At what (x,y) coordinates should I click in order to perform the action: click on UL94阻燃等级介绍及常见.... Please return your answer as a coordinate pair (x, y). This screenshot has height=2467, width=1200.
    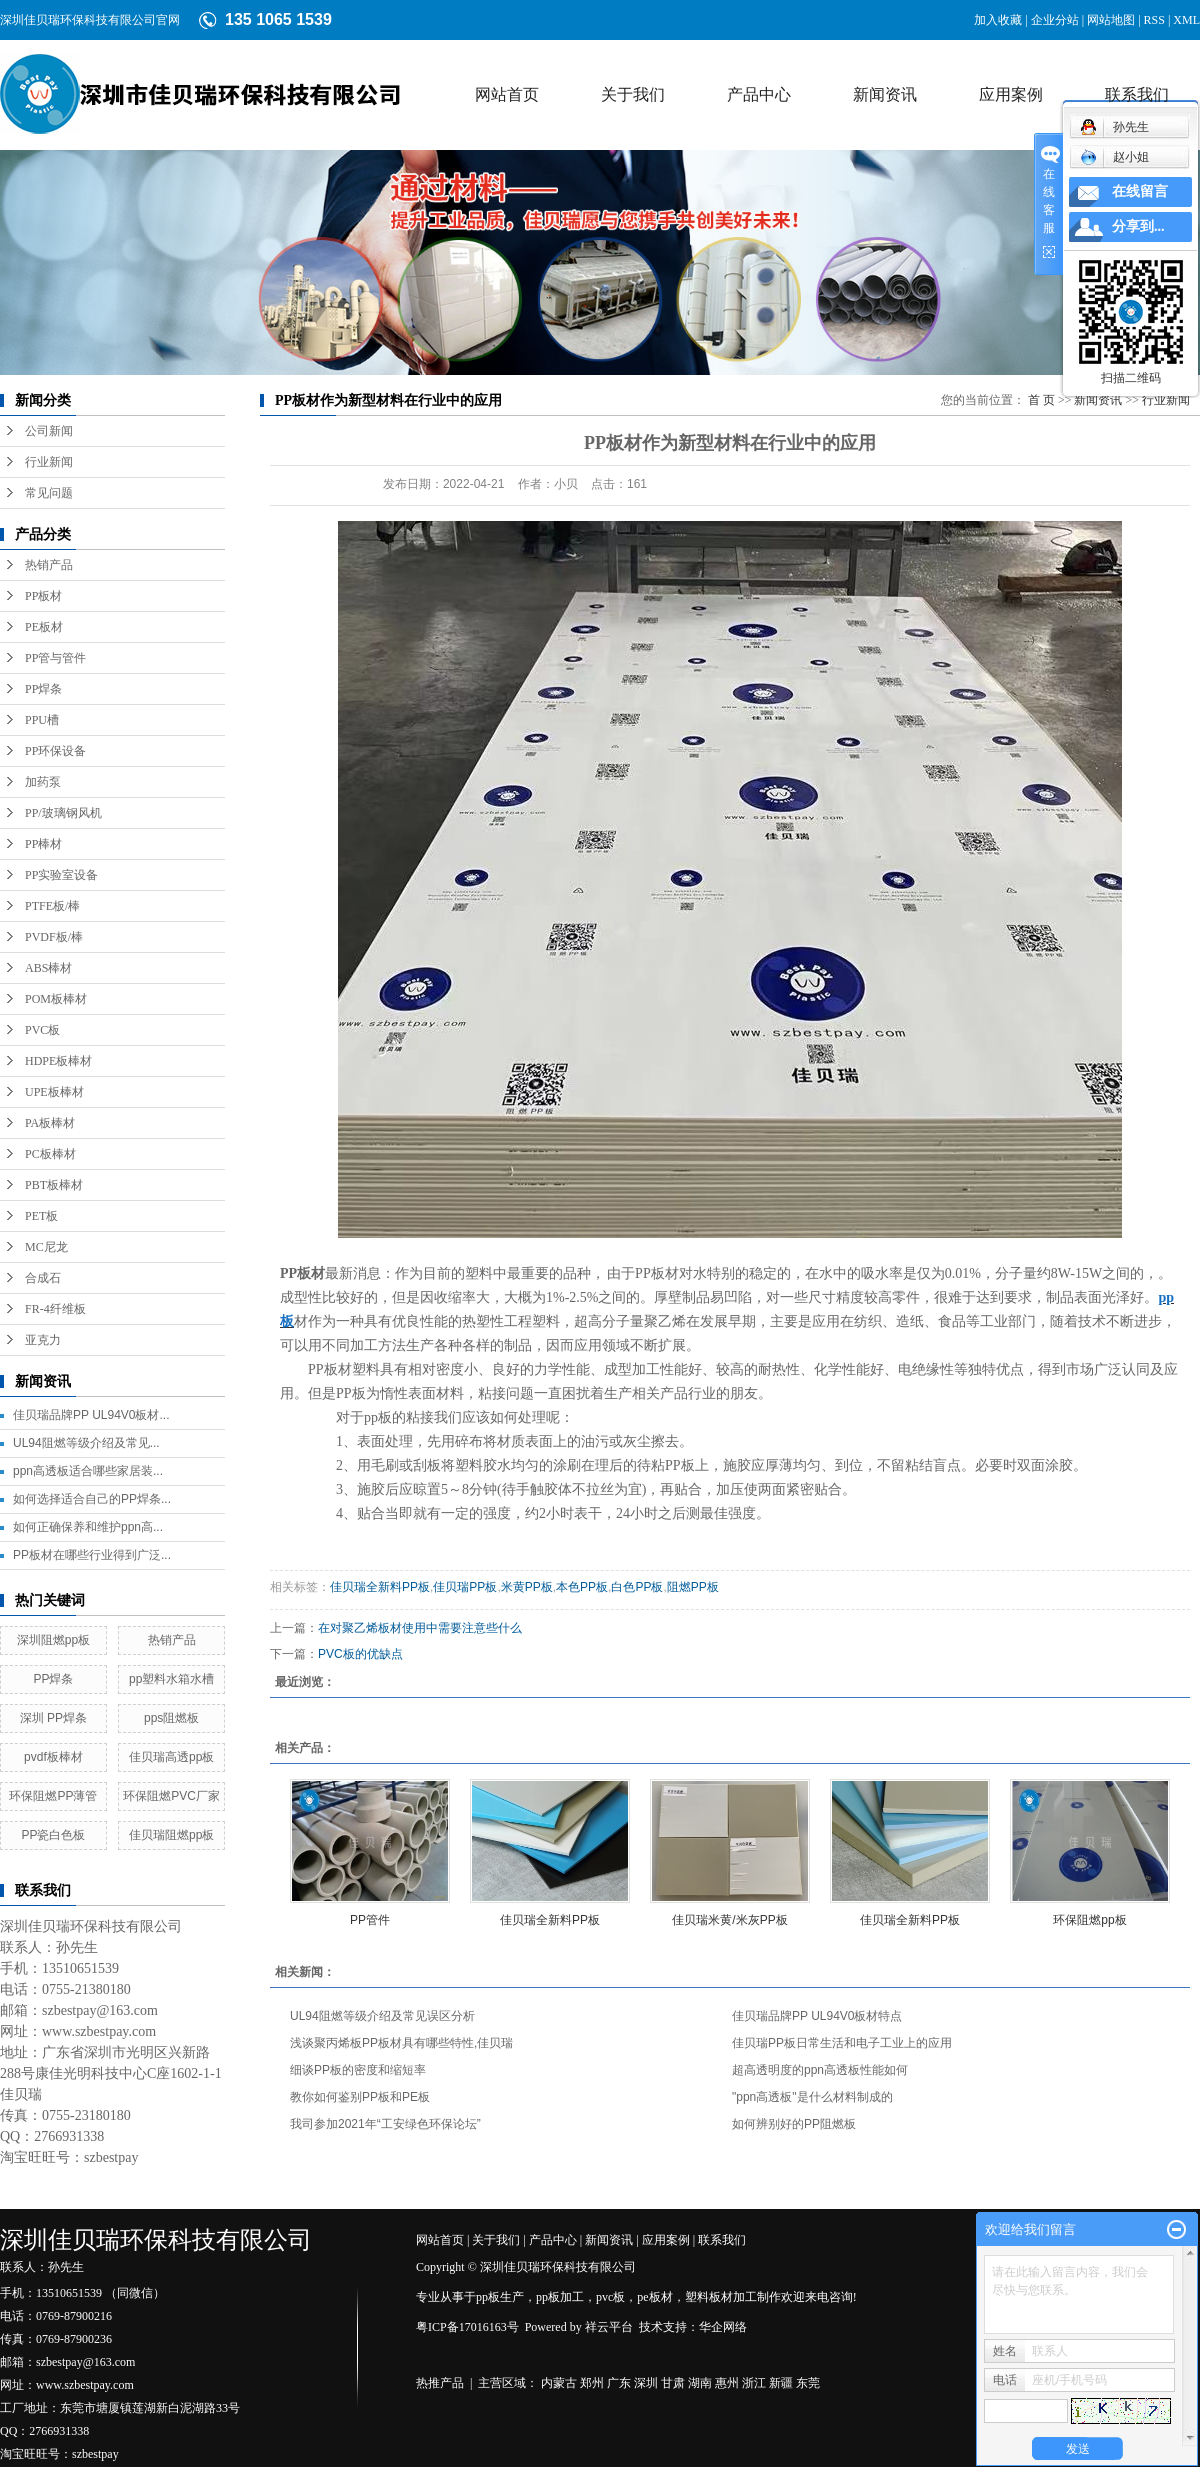
    Looking at the image, I should click on (86, 1443).